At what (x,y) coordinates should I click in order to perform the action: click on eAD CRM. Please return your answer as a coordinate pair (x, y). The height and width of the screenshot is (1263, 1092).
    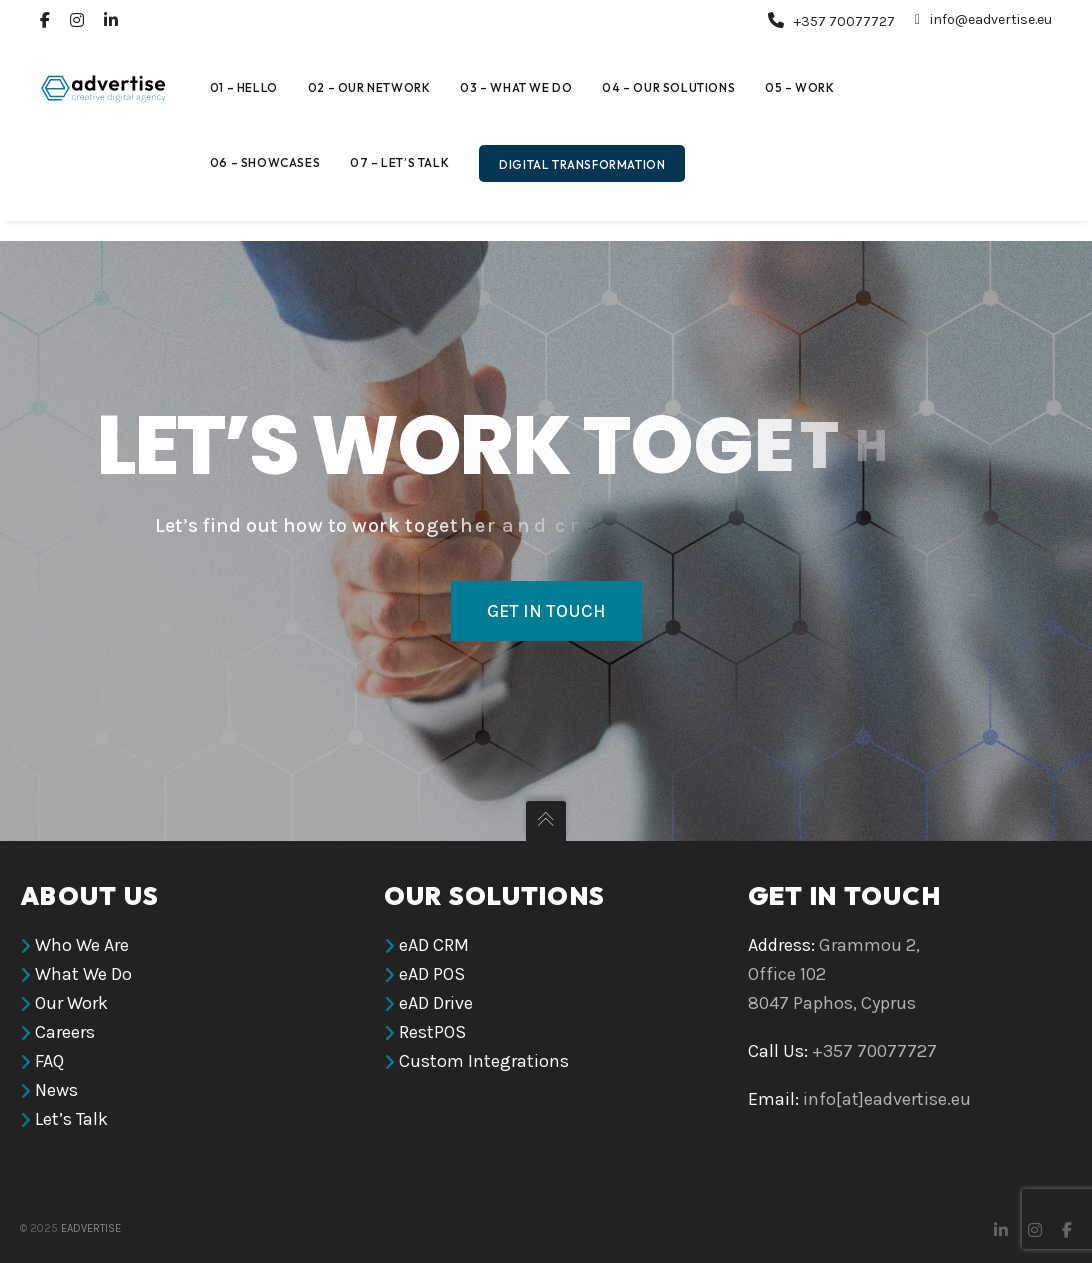
    Looking at the image, I should click on (434, 945).